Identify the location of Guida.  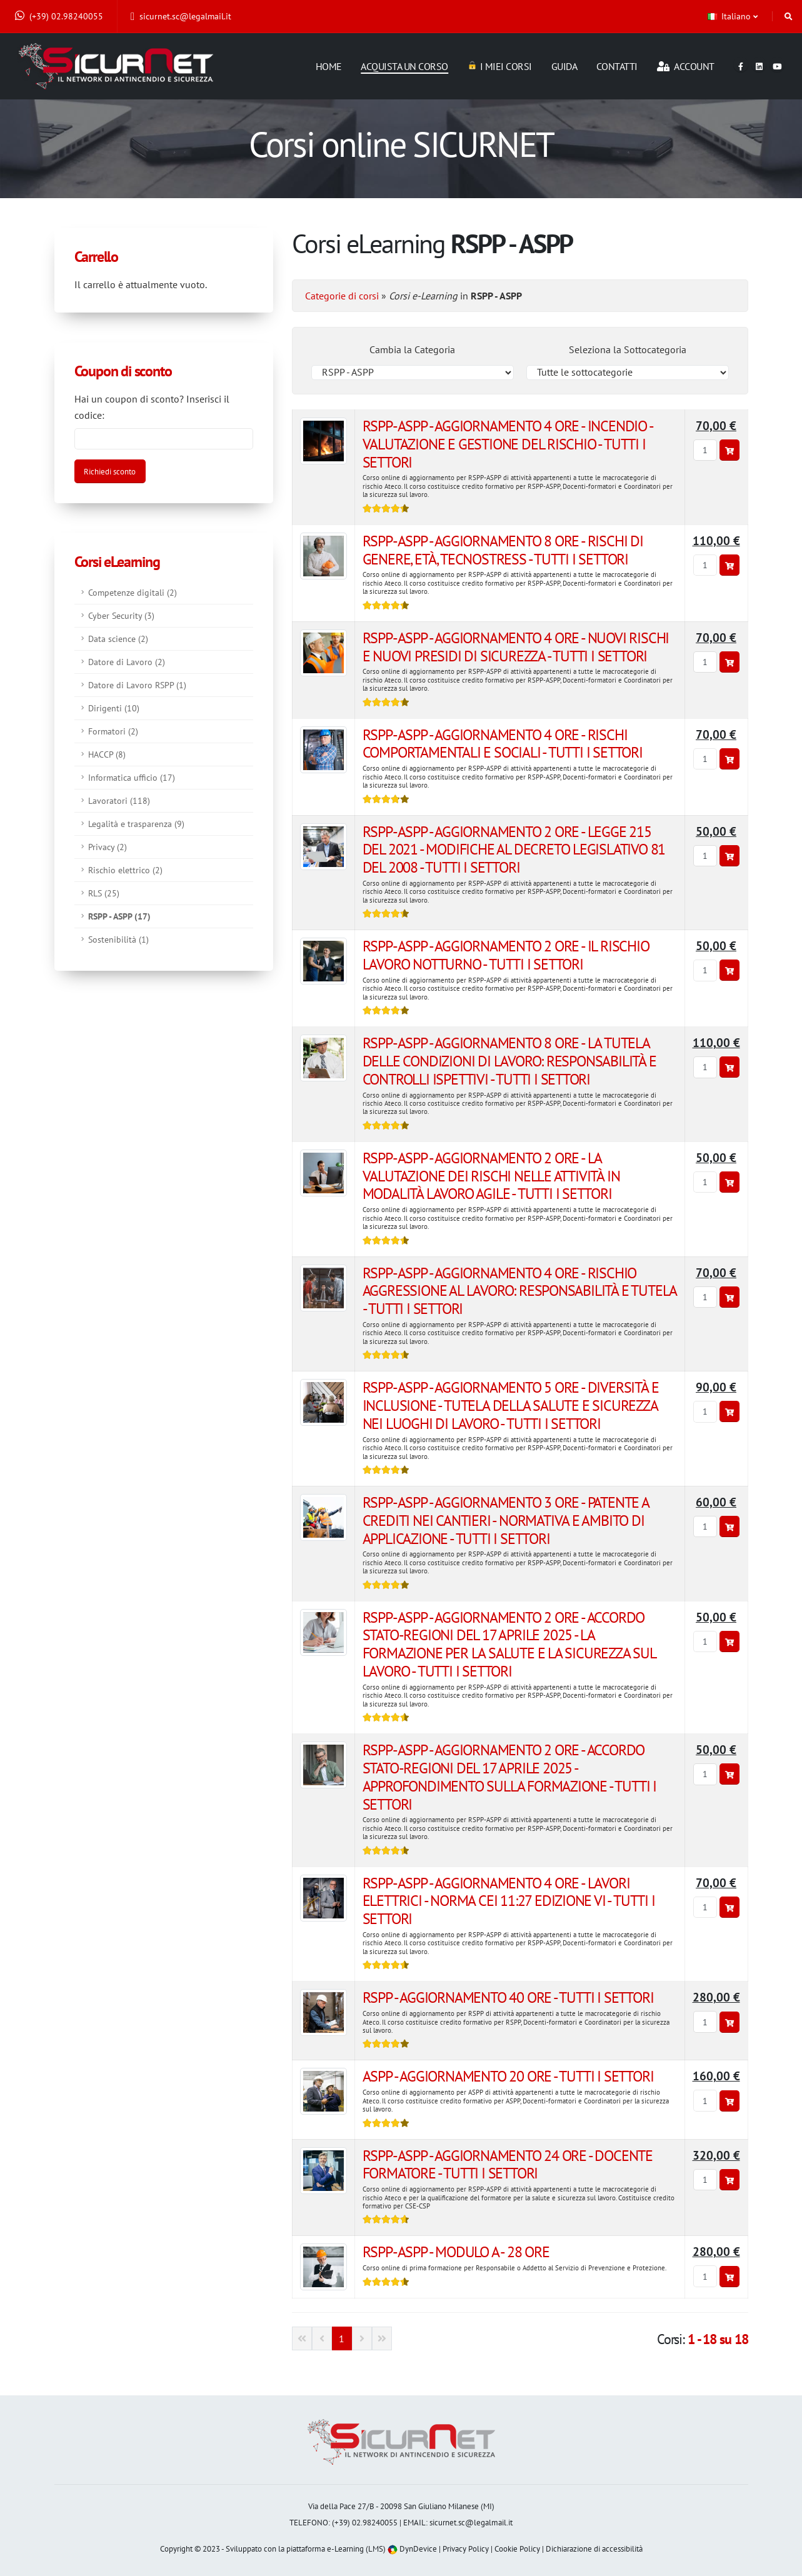
(564, 66).